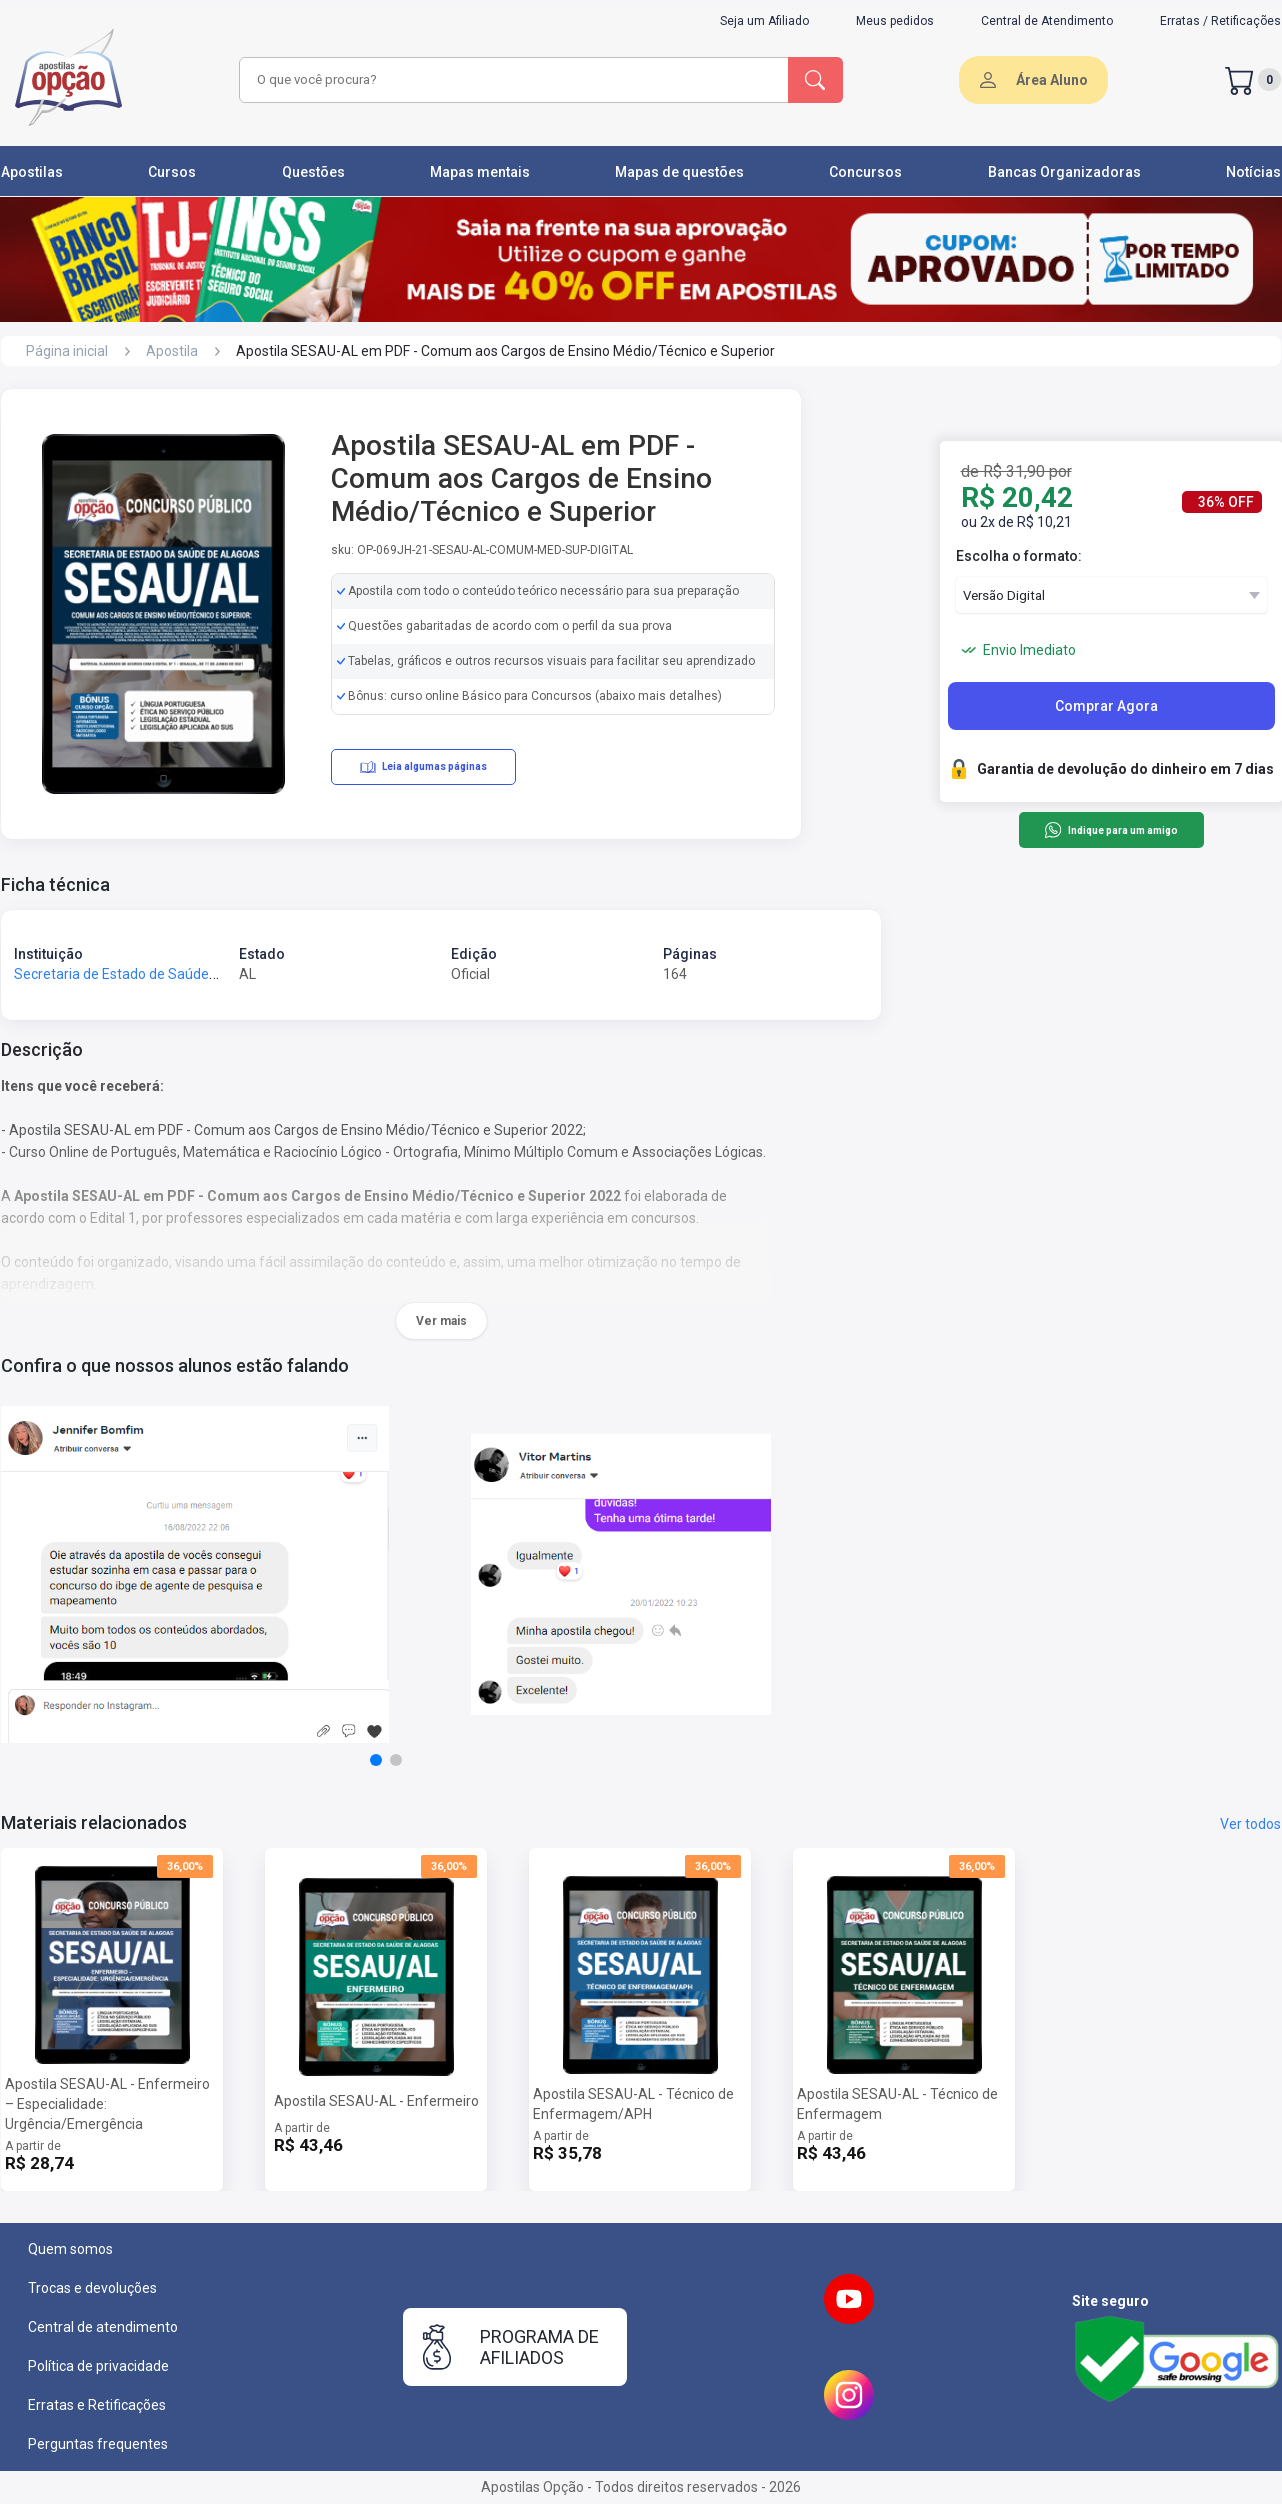  I want to click on Secretaria de Estado de Saúde de Alagoas - SESAU-AL, so click(187, 974).